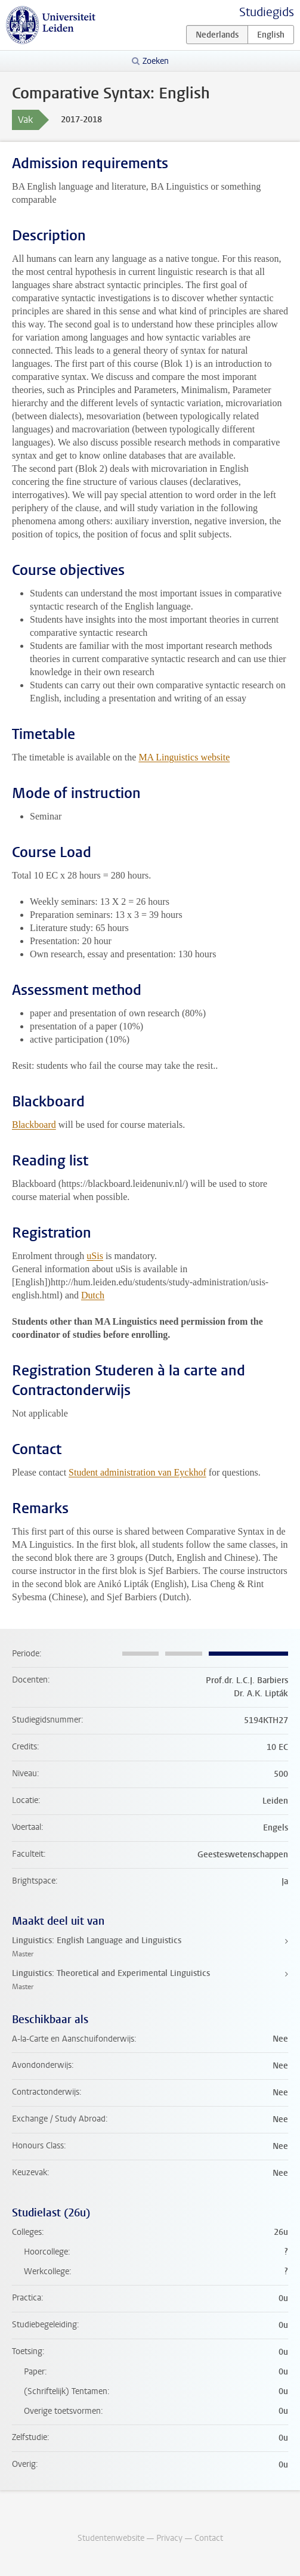  I want to click on Studiegids, so click(266, 12).